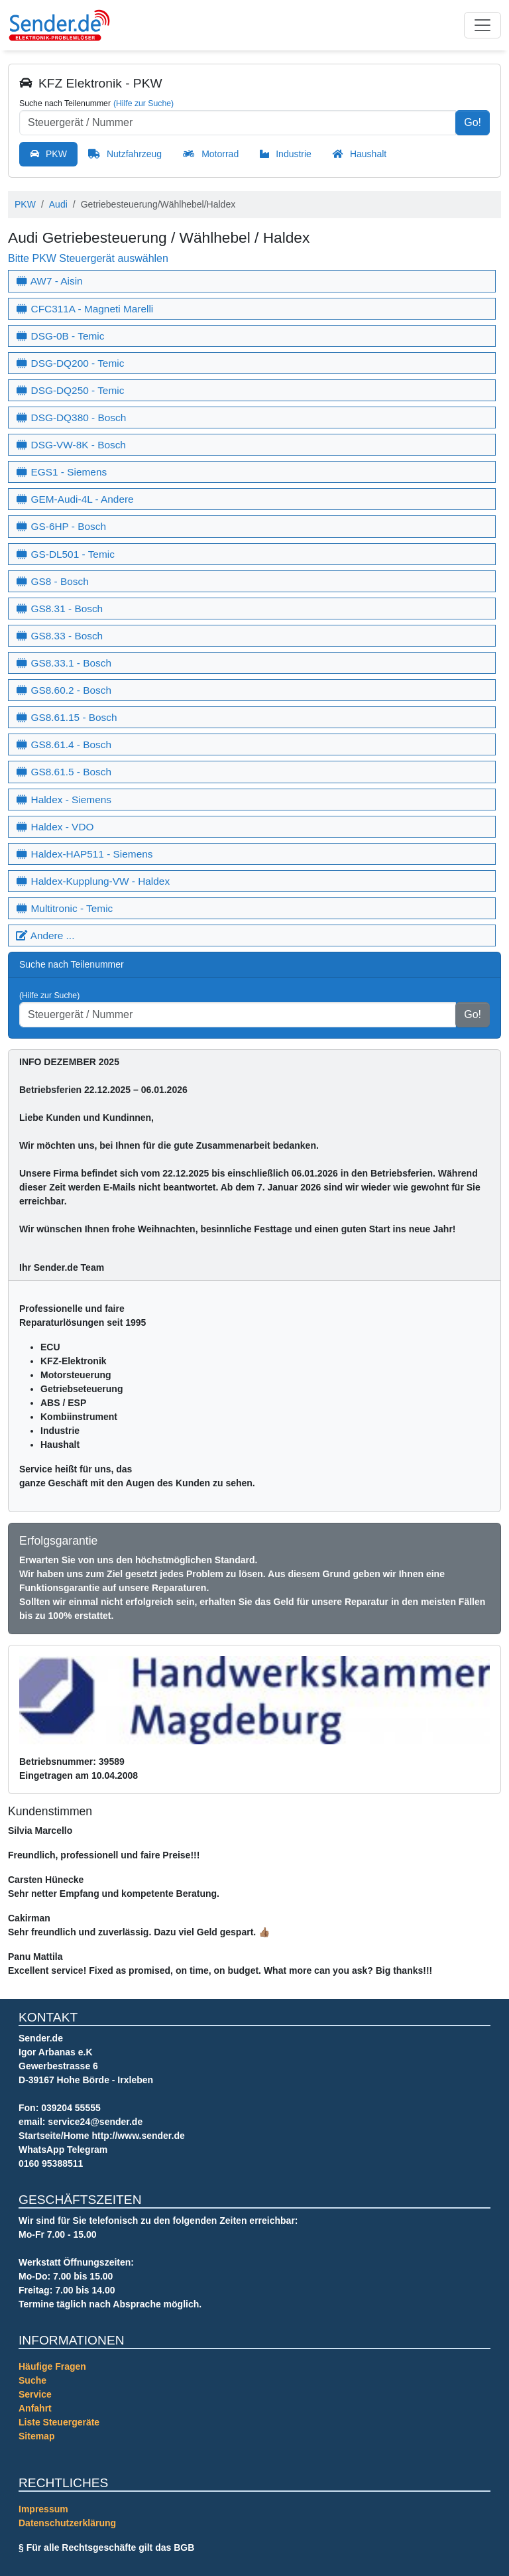 The image size is (509, 2576). What do you see at coordinates (472, 122) in the screenshot?
I see `Go!` at bounding box center [472, 122].